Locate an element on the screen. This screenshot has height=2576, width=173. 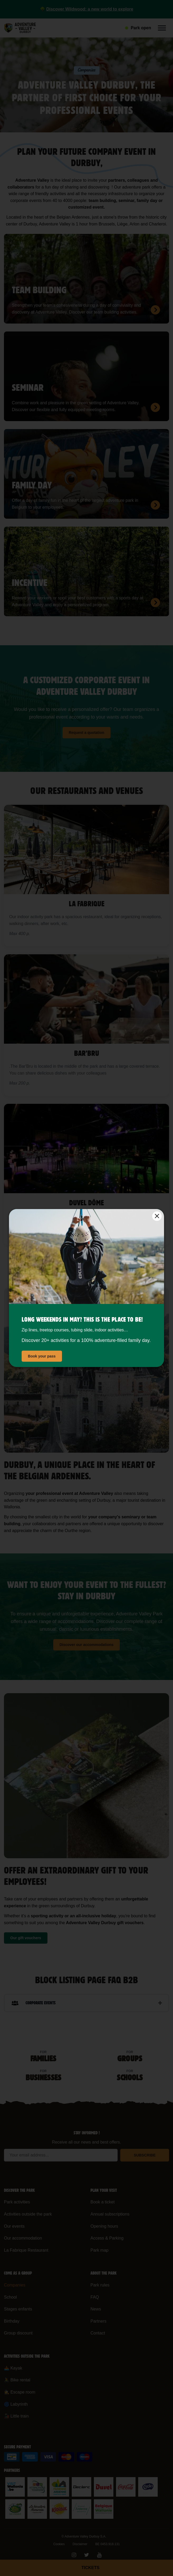
Book your pass is located at coordinates (42, 1356).